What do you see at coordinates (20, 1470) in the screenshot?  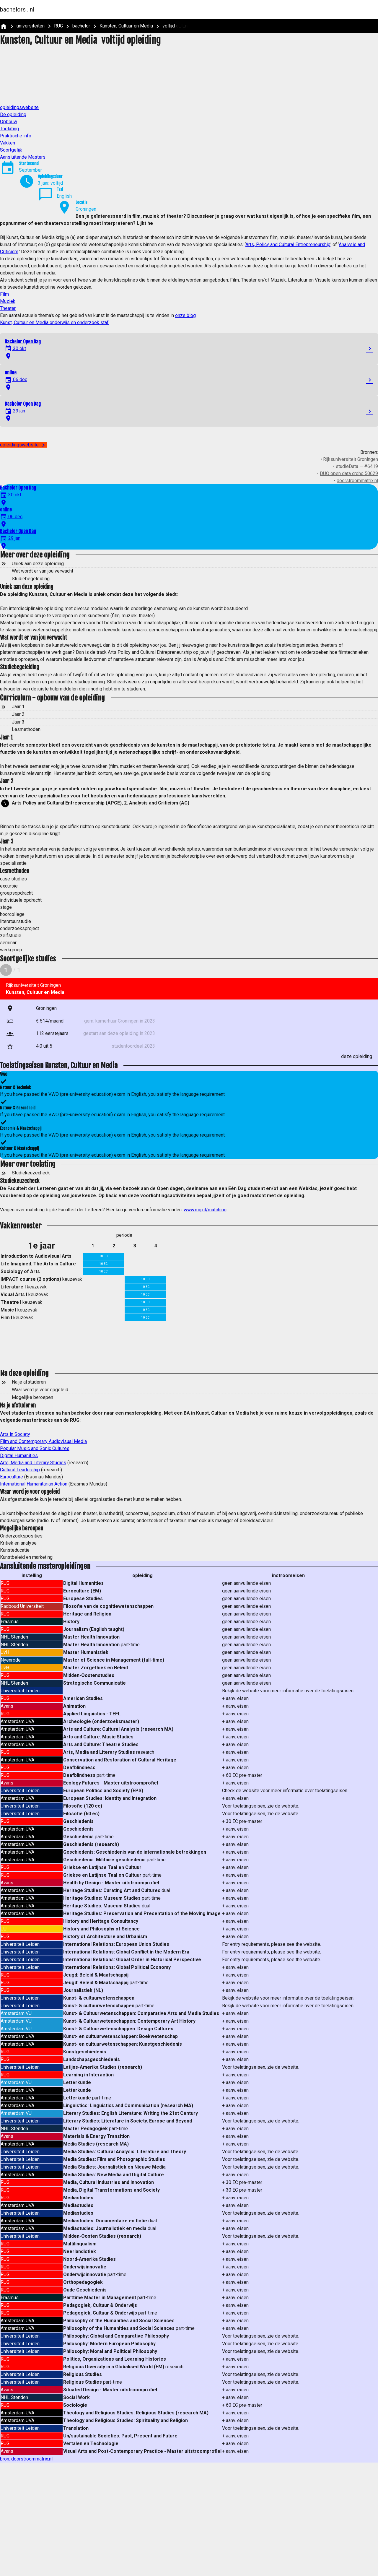 I see `Cultural Leadership` at bounding box center [20, 1470].